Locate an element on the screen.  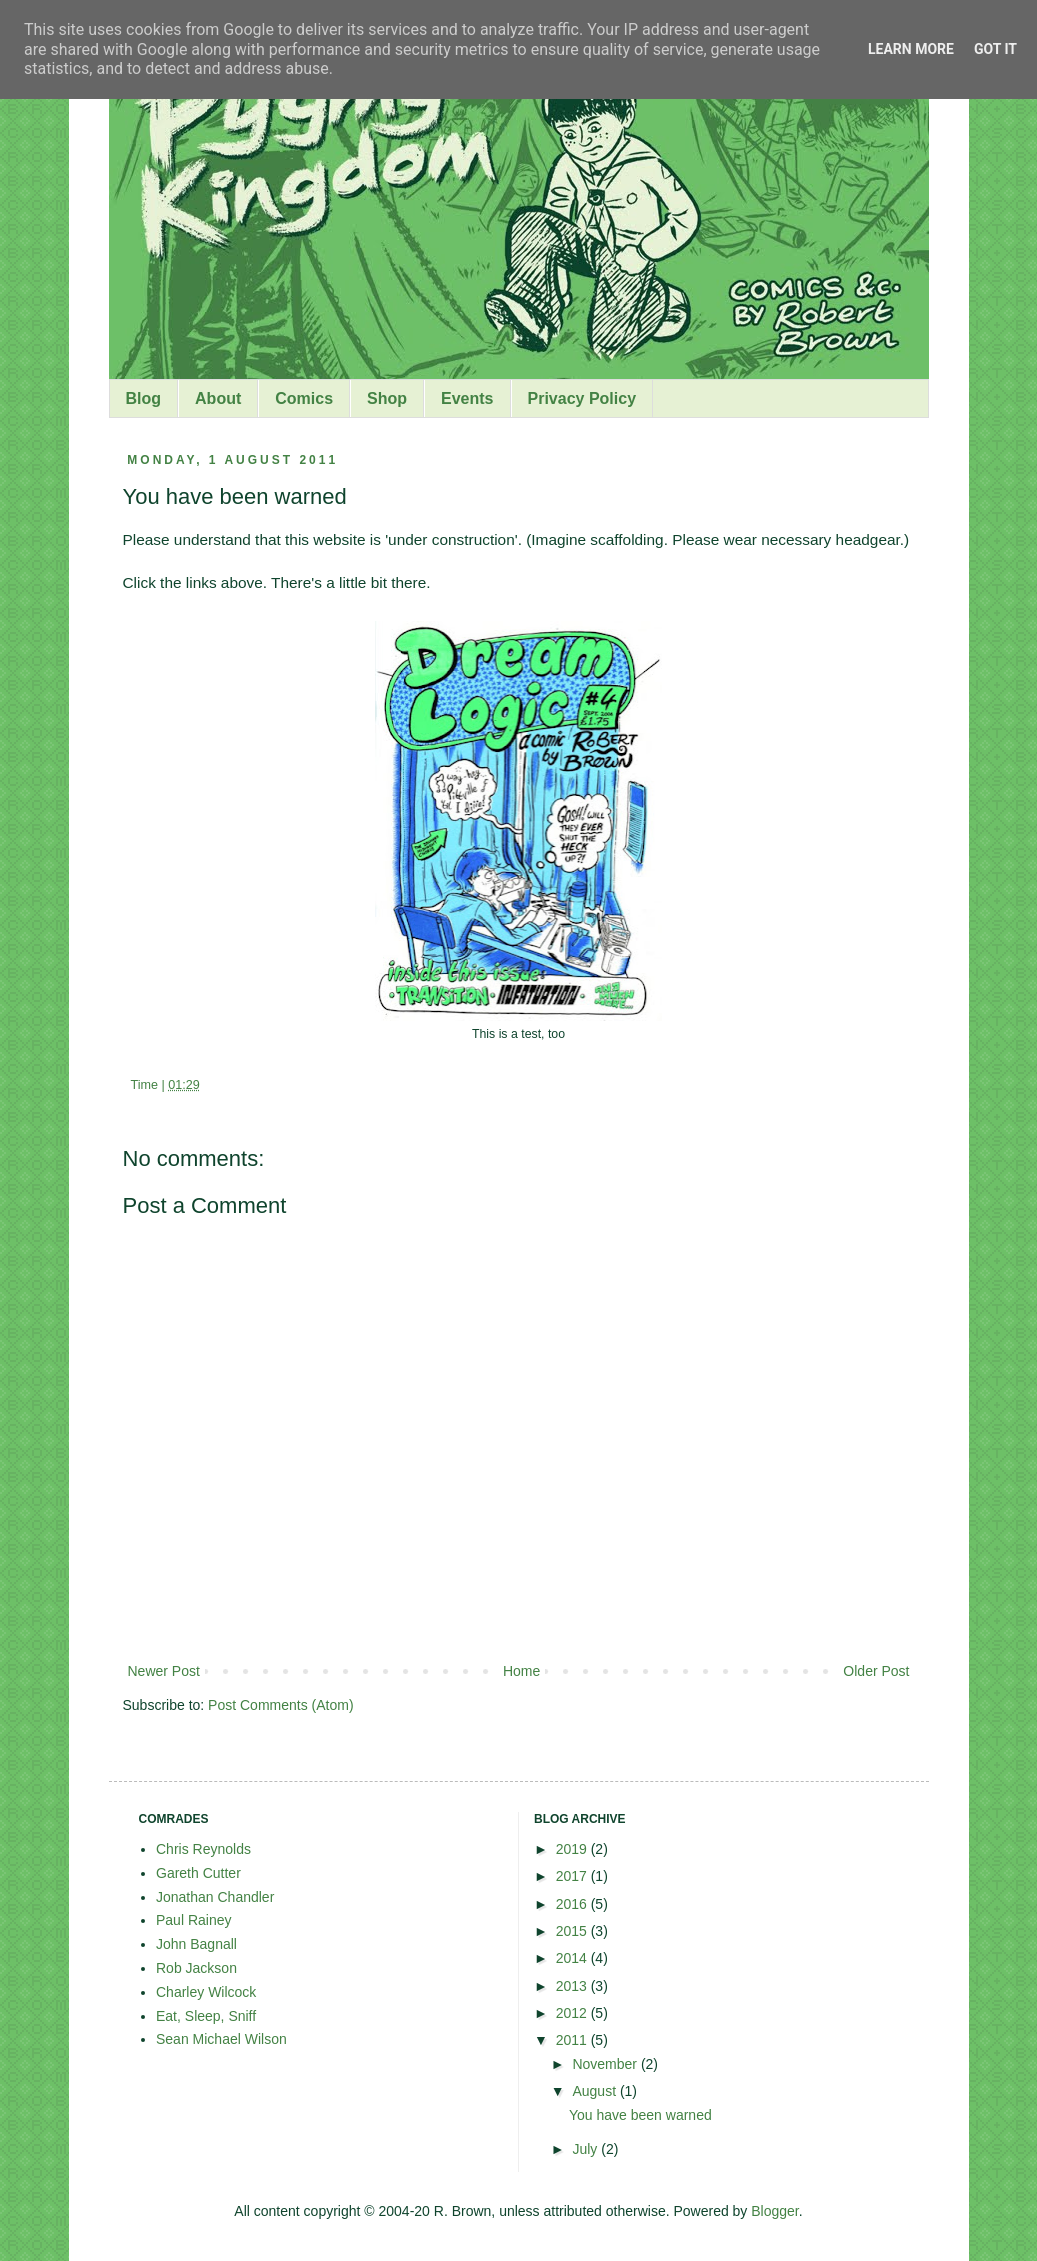
2017 is located at coordinates (573, 1876).